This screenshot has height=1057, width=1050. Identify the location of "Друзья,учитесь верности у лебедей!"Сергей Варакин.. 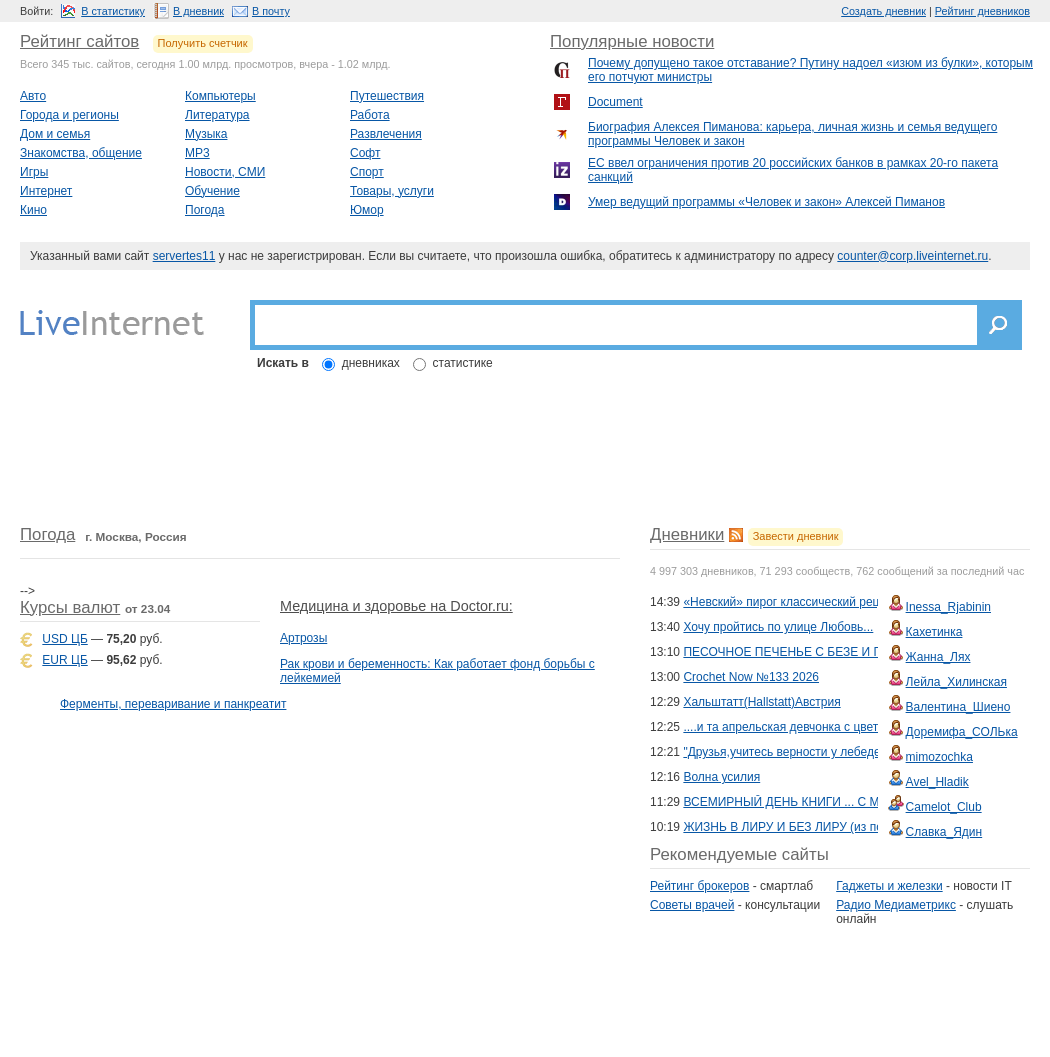
(835, 752).